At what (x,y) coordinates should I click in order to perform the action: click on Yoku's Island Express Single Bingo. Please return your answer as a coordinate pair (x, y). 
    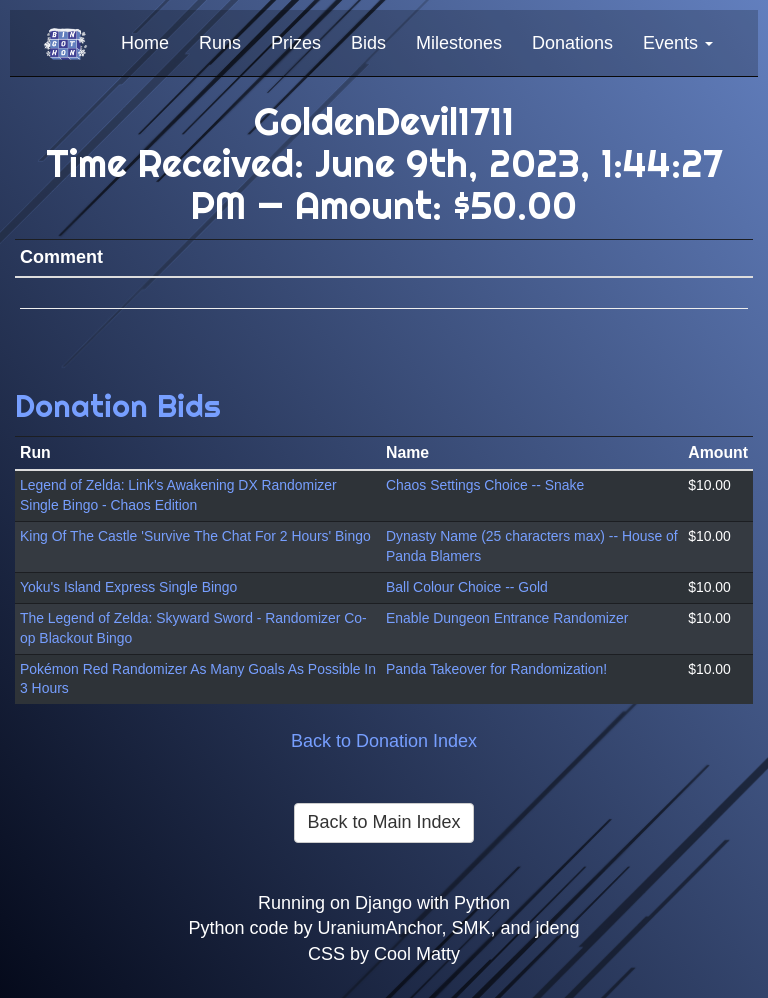
    Looking at the image, I should click on (128, 587).